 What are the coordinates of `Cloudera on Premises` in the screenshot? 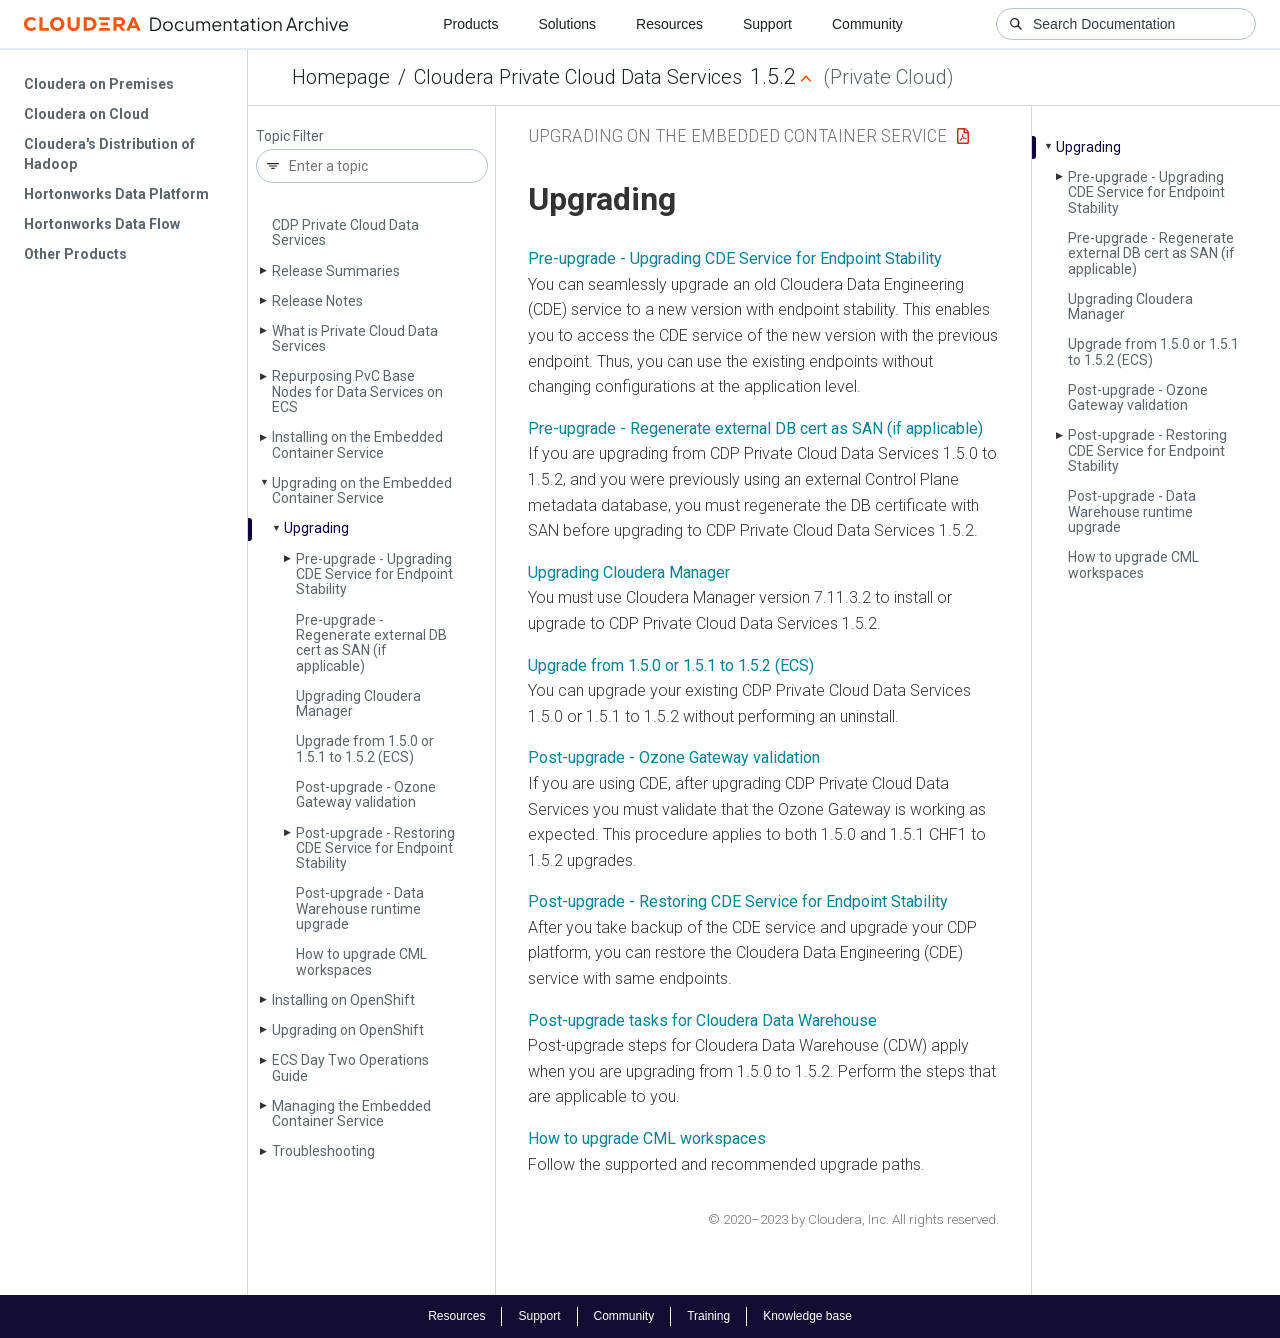 It's located at (99, 84).